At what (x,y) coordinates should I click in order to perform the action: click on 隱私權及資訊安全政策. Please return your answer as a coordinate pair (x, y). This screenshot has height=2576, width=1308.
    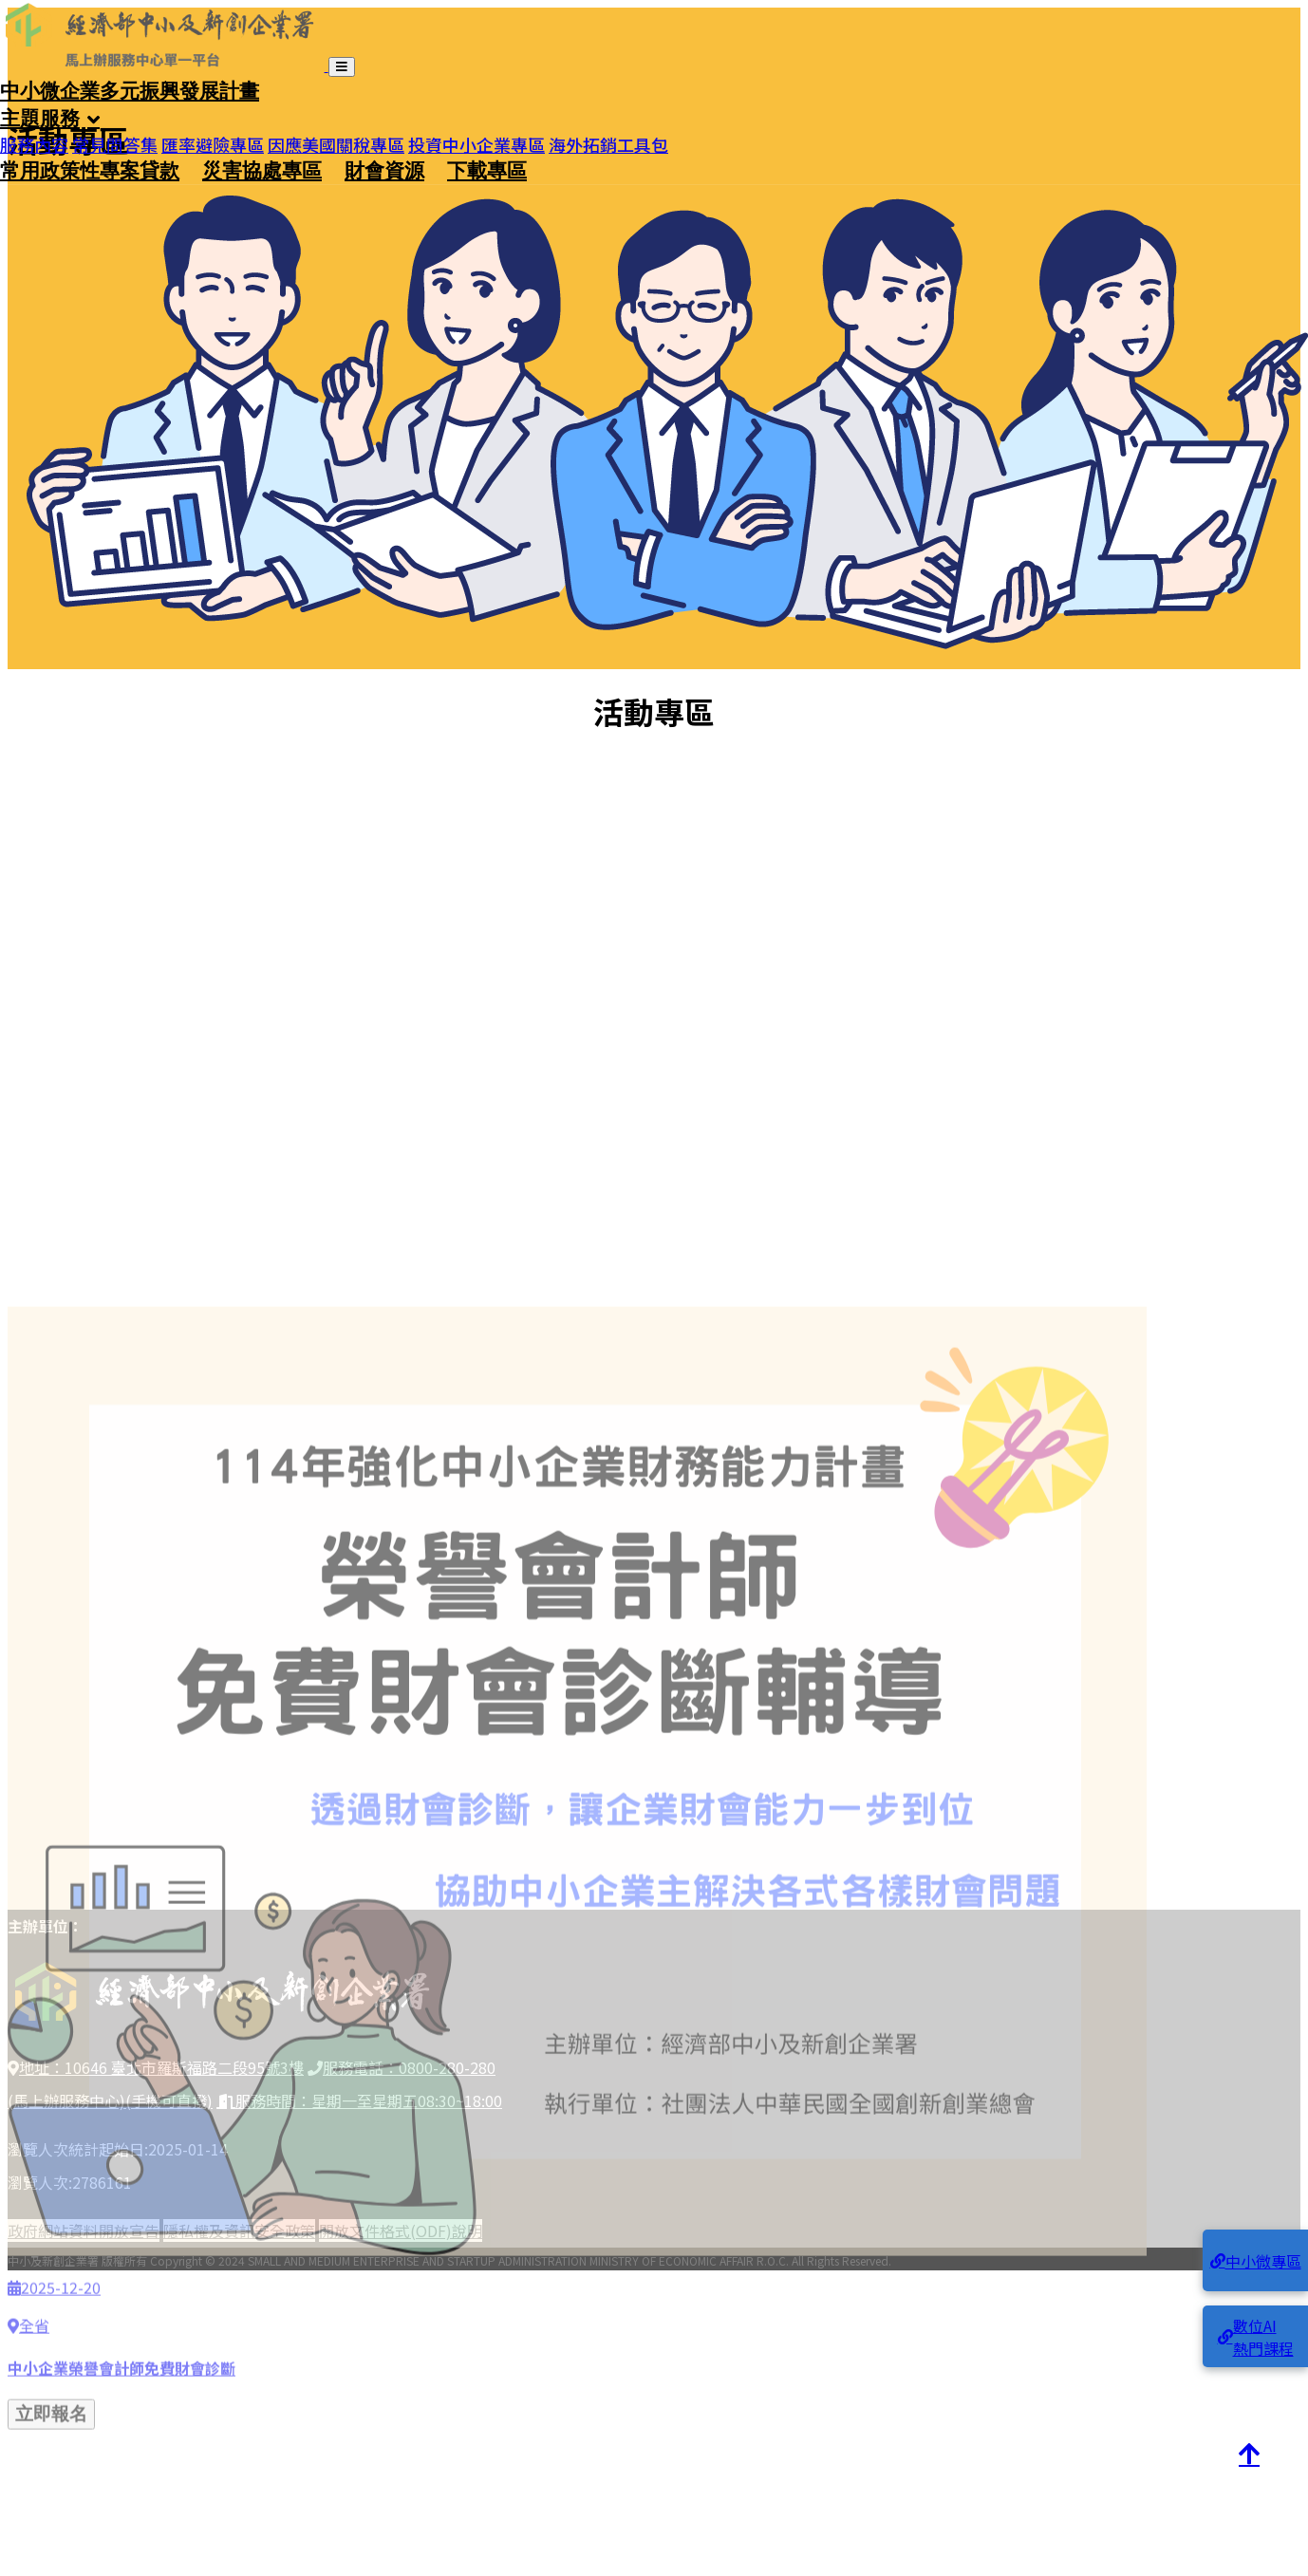
    Looking at the image, I should click on (239, 2230).